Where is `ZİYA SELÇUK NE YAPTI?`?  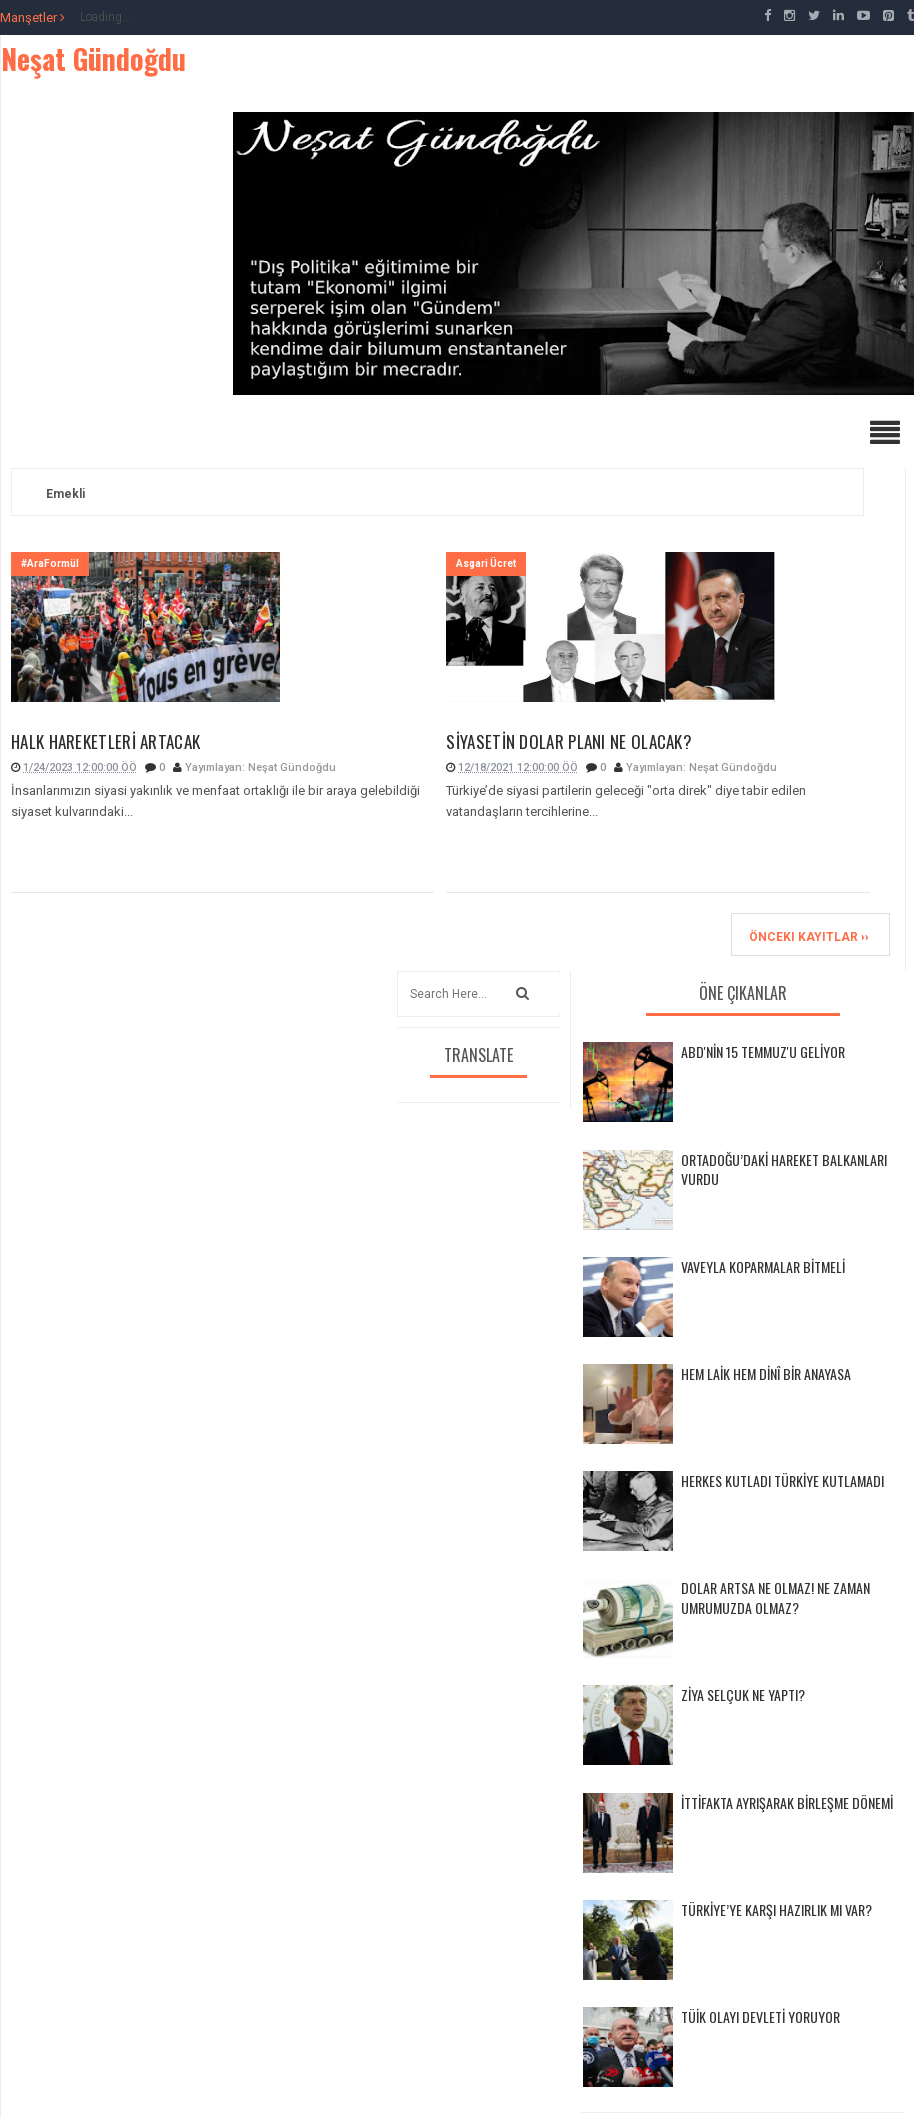
ZİYA SELÇUK NE YAPTI? is located at coordinates (743, 1694).